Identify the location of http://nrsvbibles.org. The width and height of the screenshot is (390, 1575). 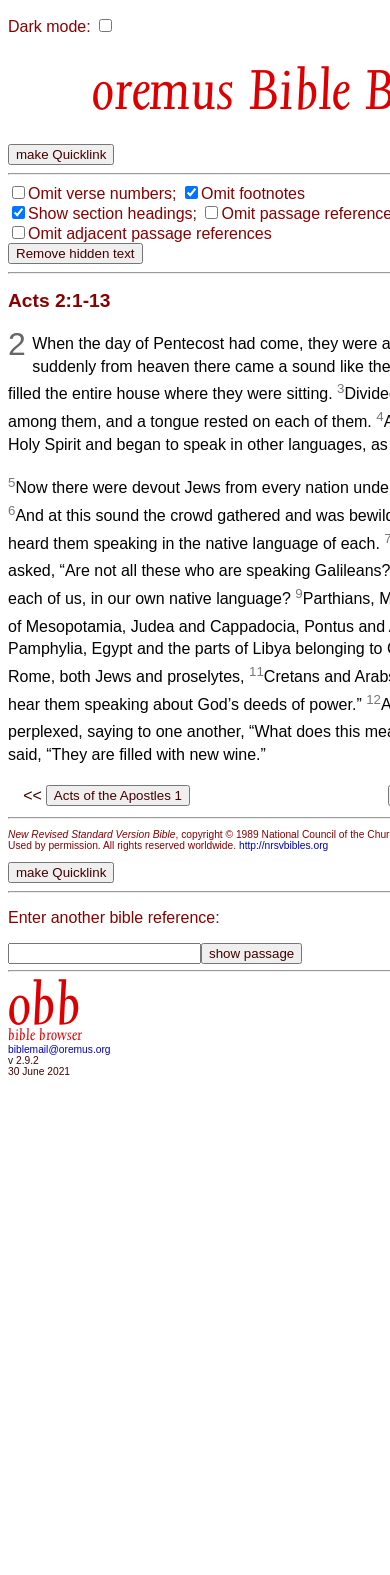
(283, 845).